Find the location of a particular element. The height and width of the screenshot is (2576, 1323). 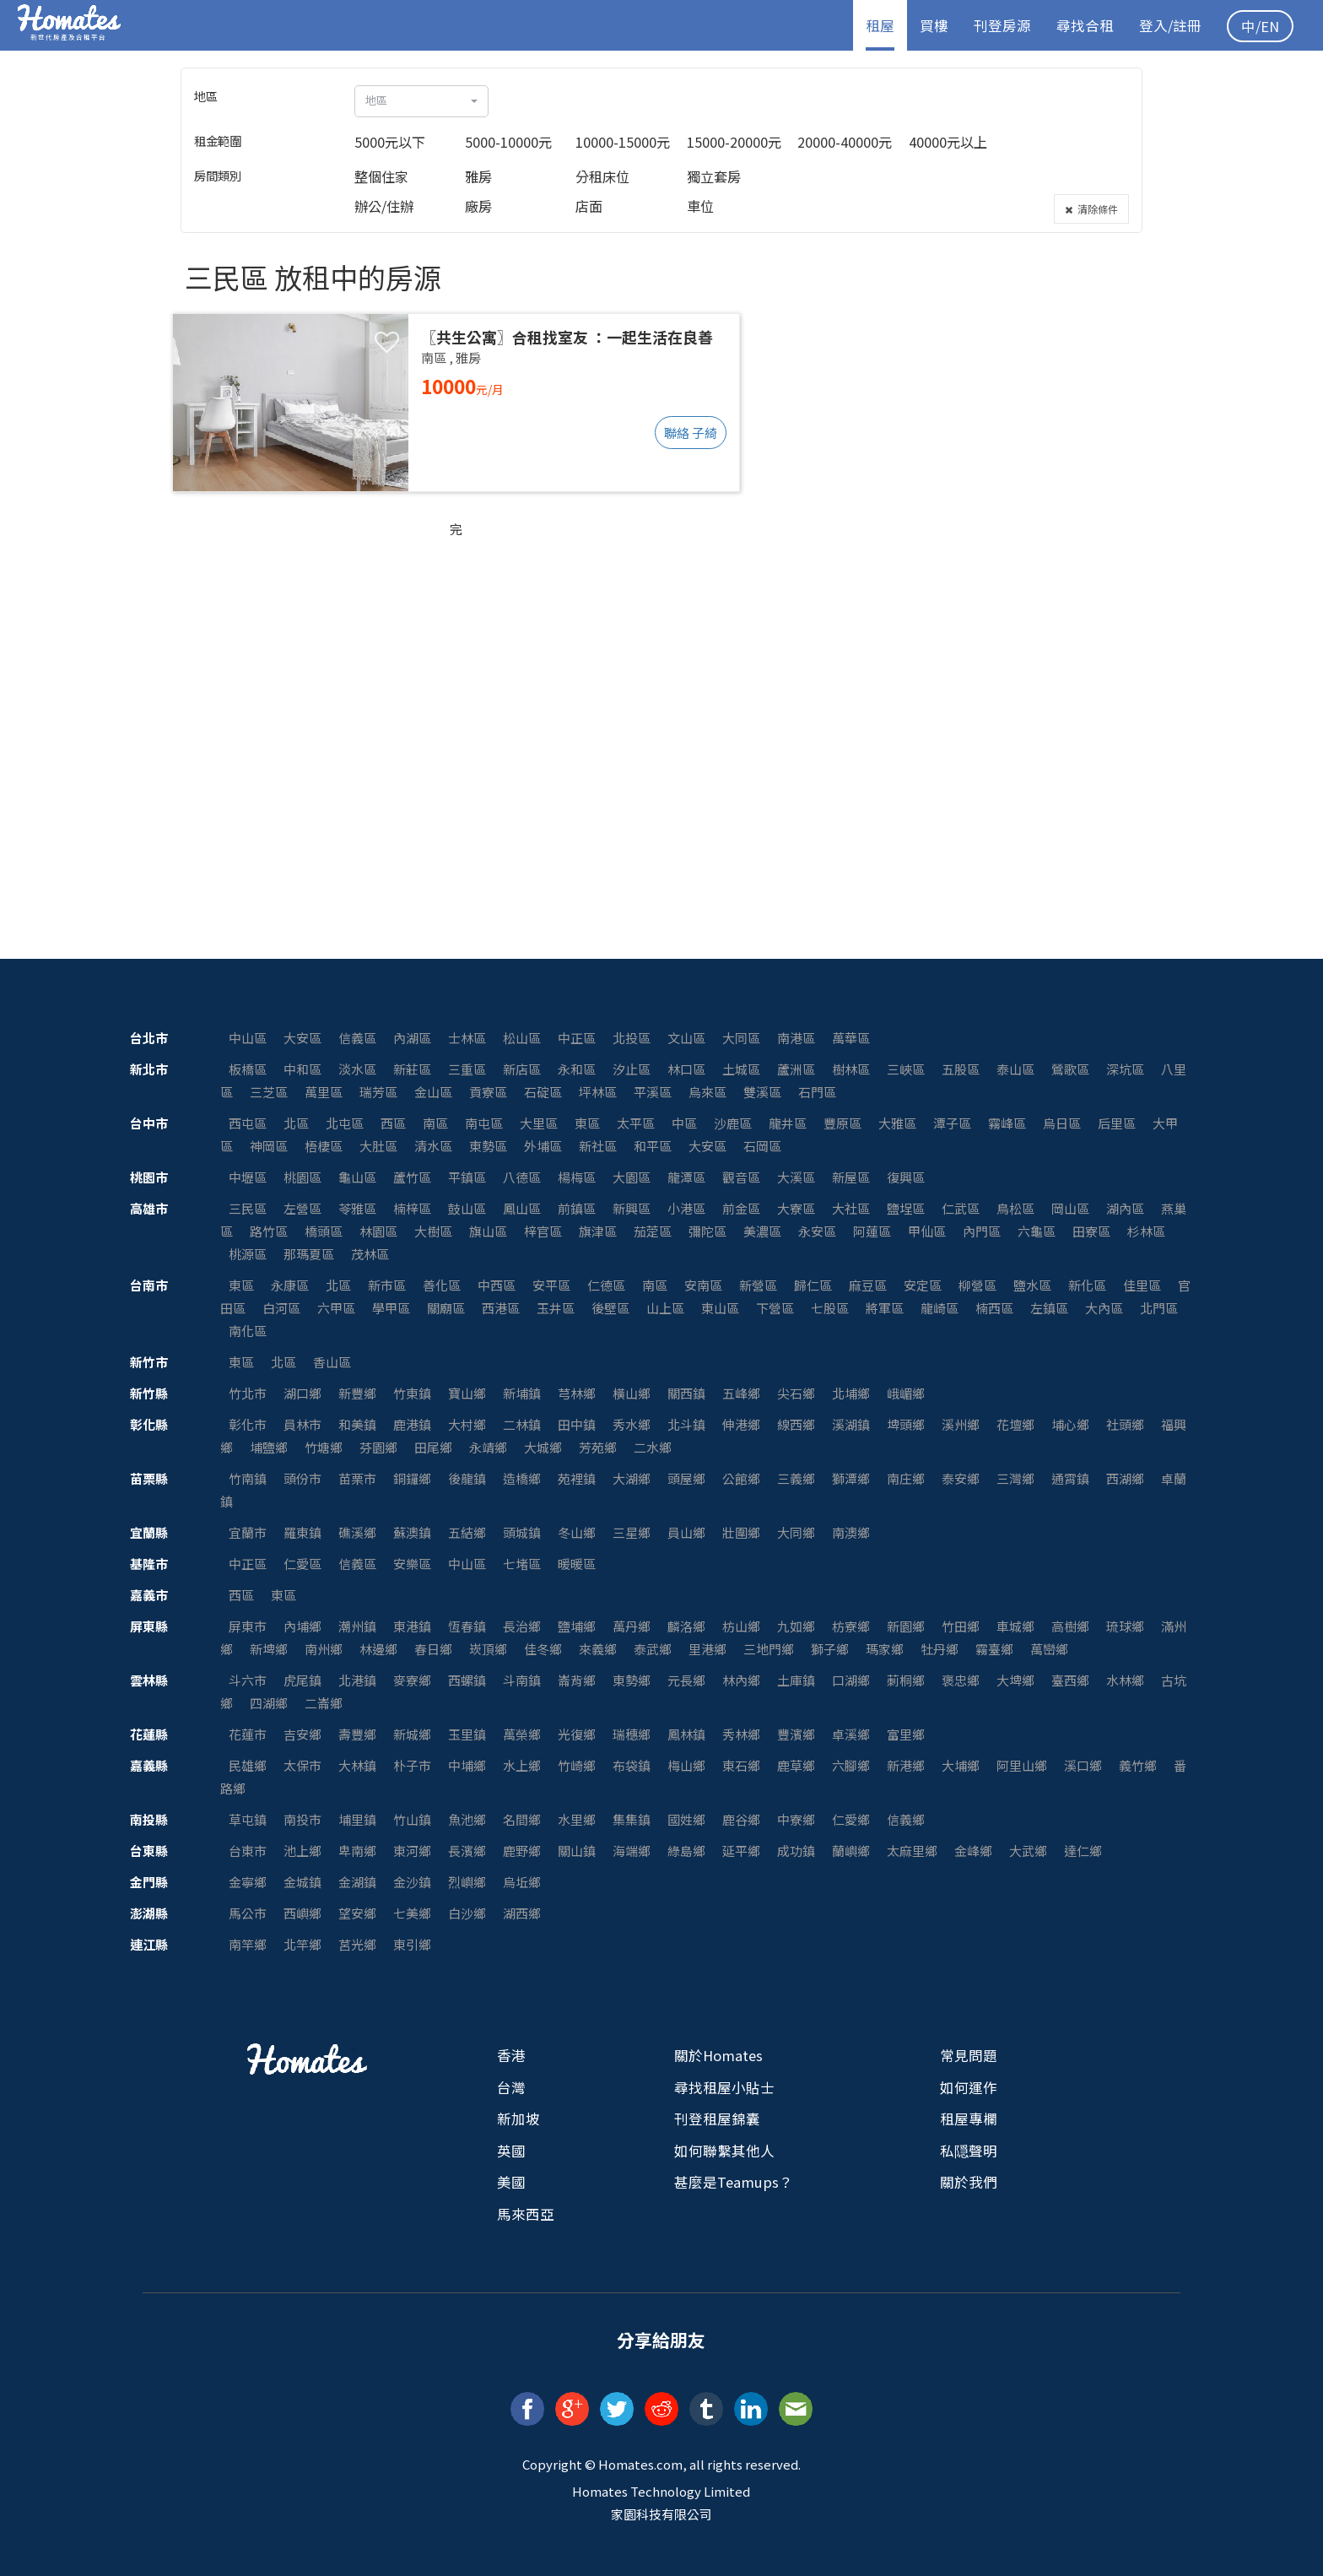

麟洛鄉 is located at coordinates (686, 1626).